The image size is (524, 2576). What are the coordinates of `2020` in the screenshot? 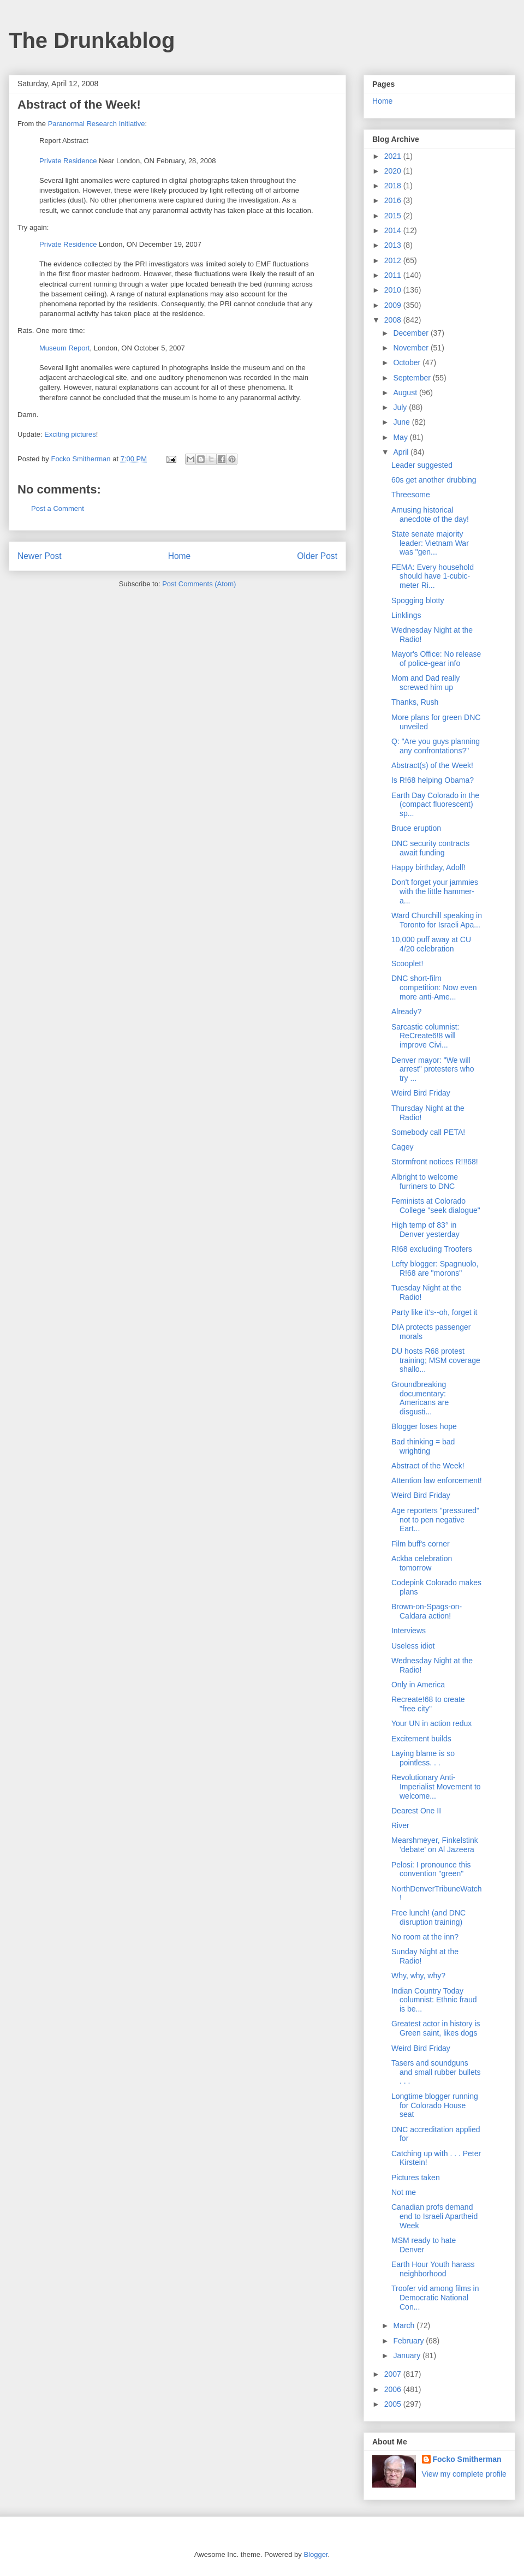 It's located at (393, 170).